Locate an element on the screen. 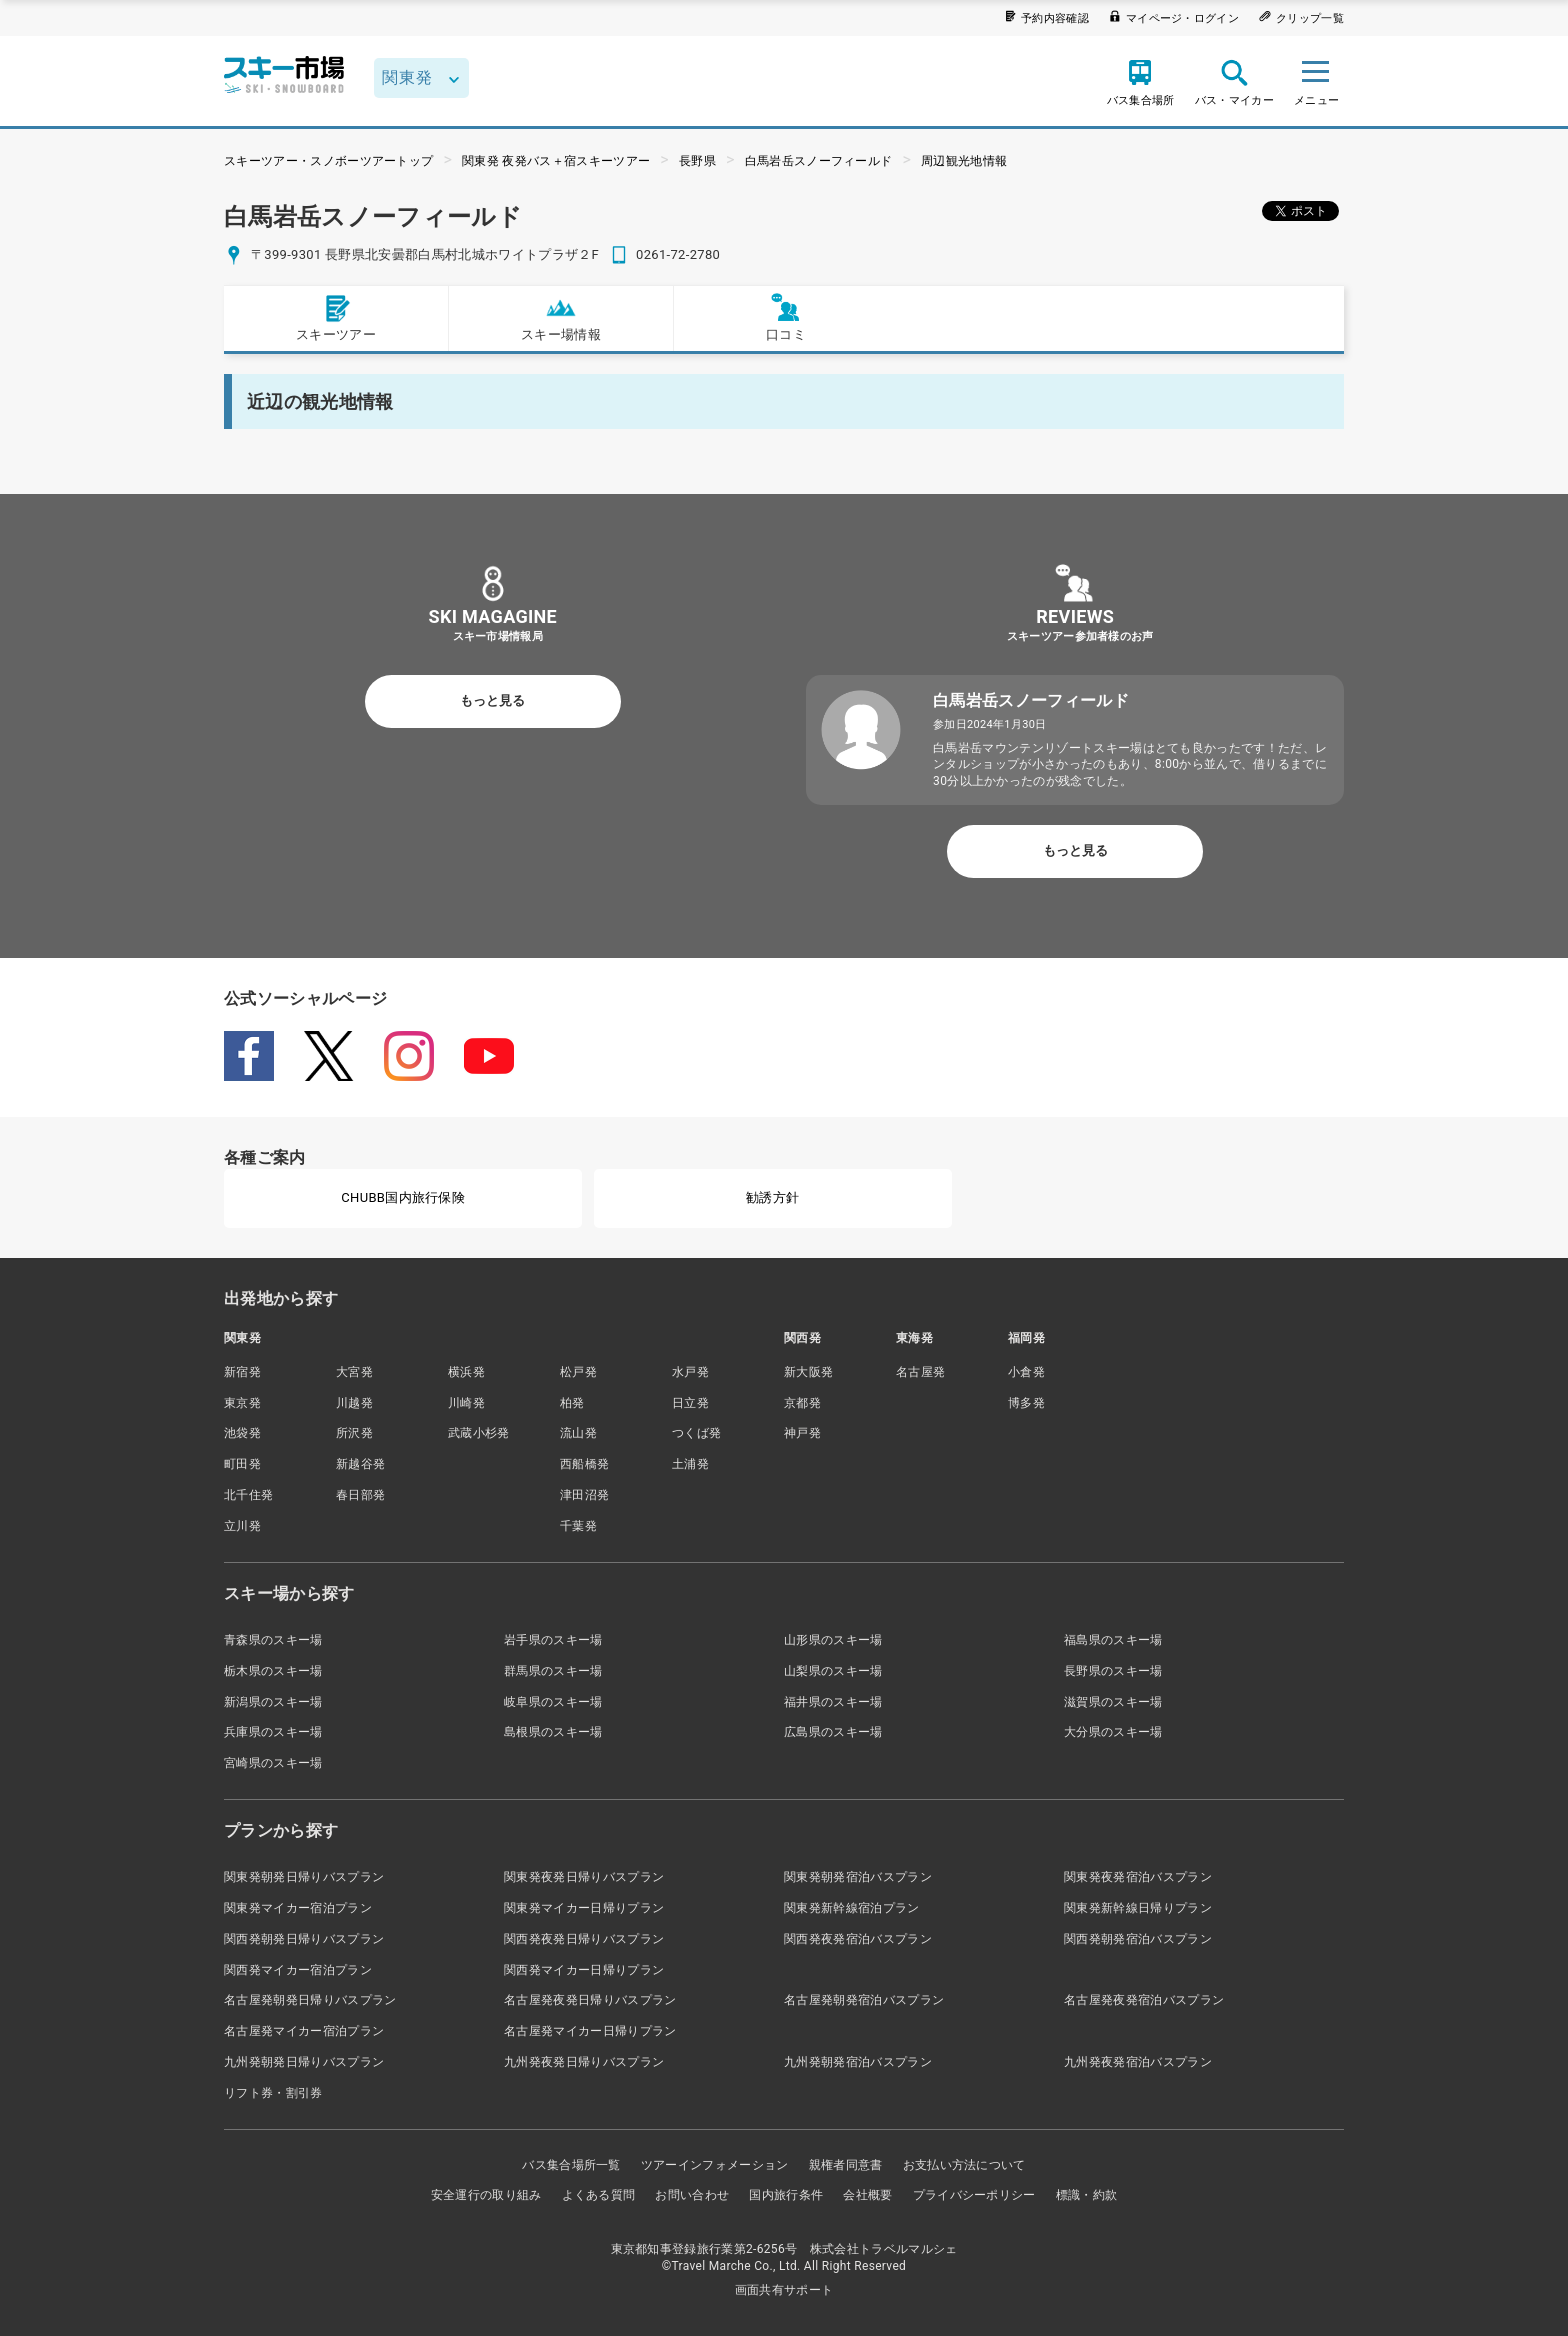  関東発 夜発バス＋宿スキーツアー is located at coordinates (556, 161).